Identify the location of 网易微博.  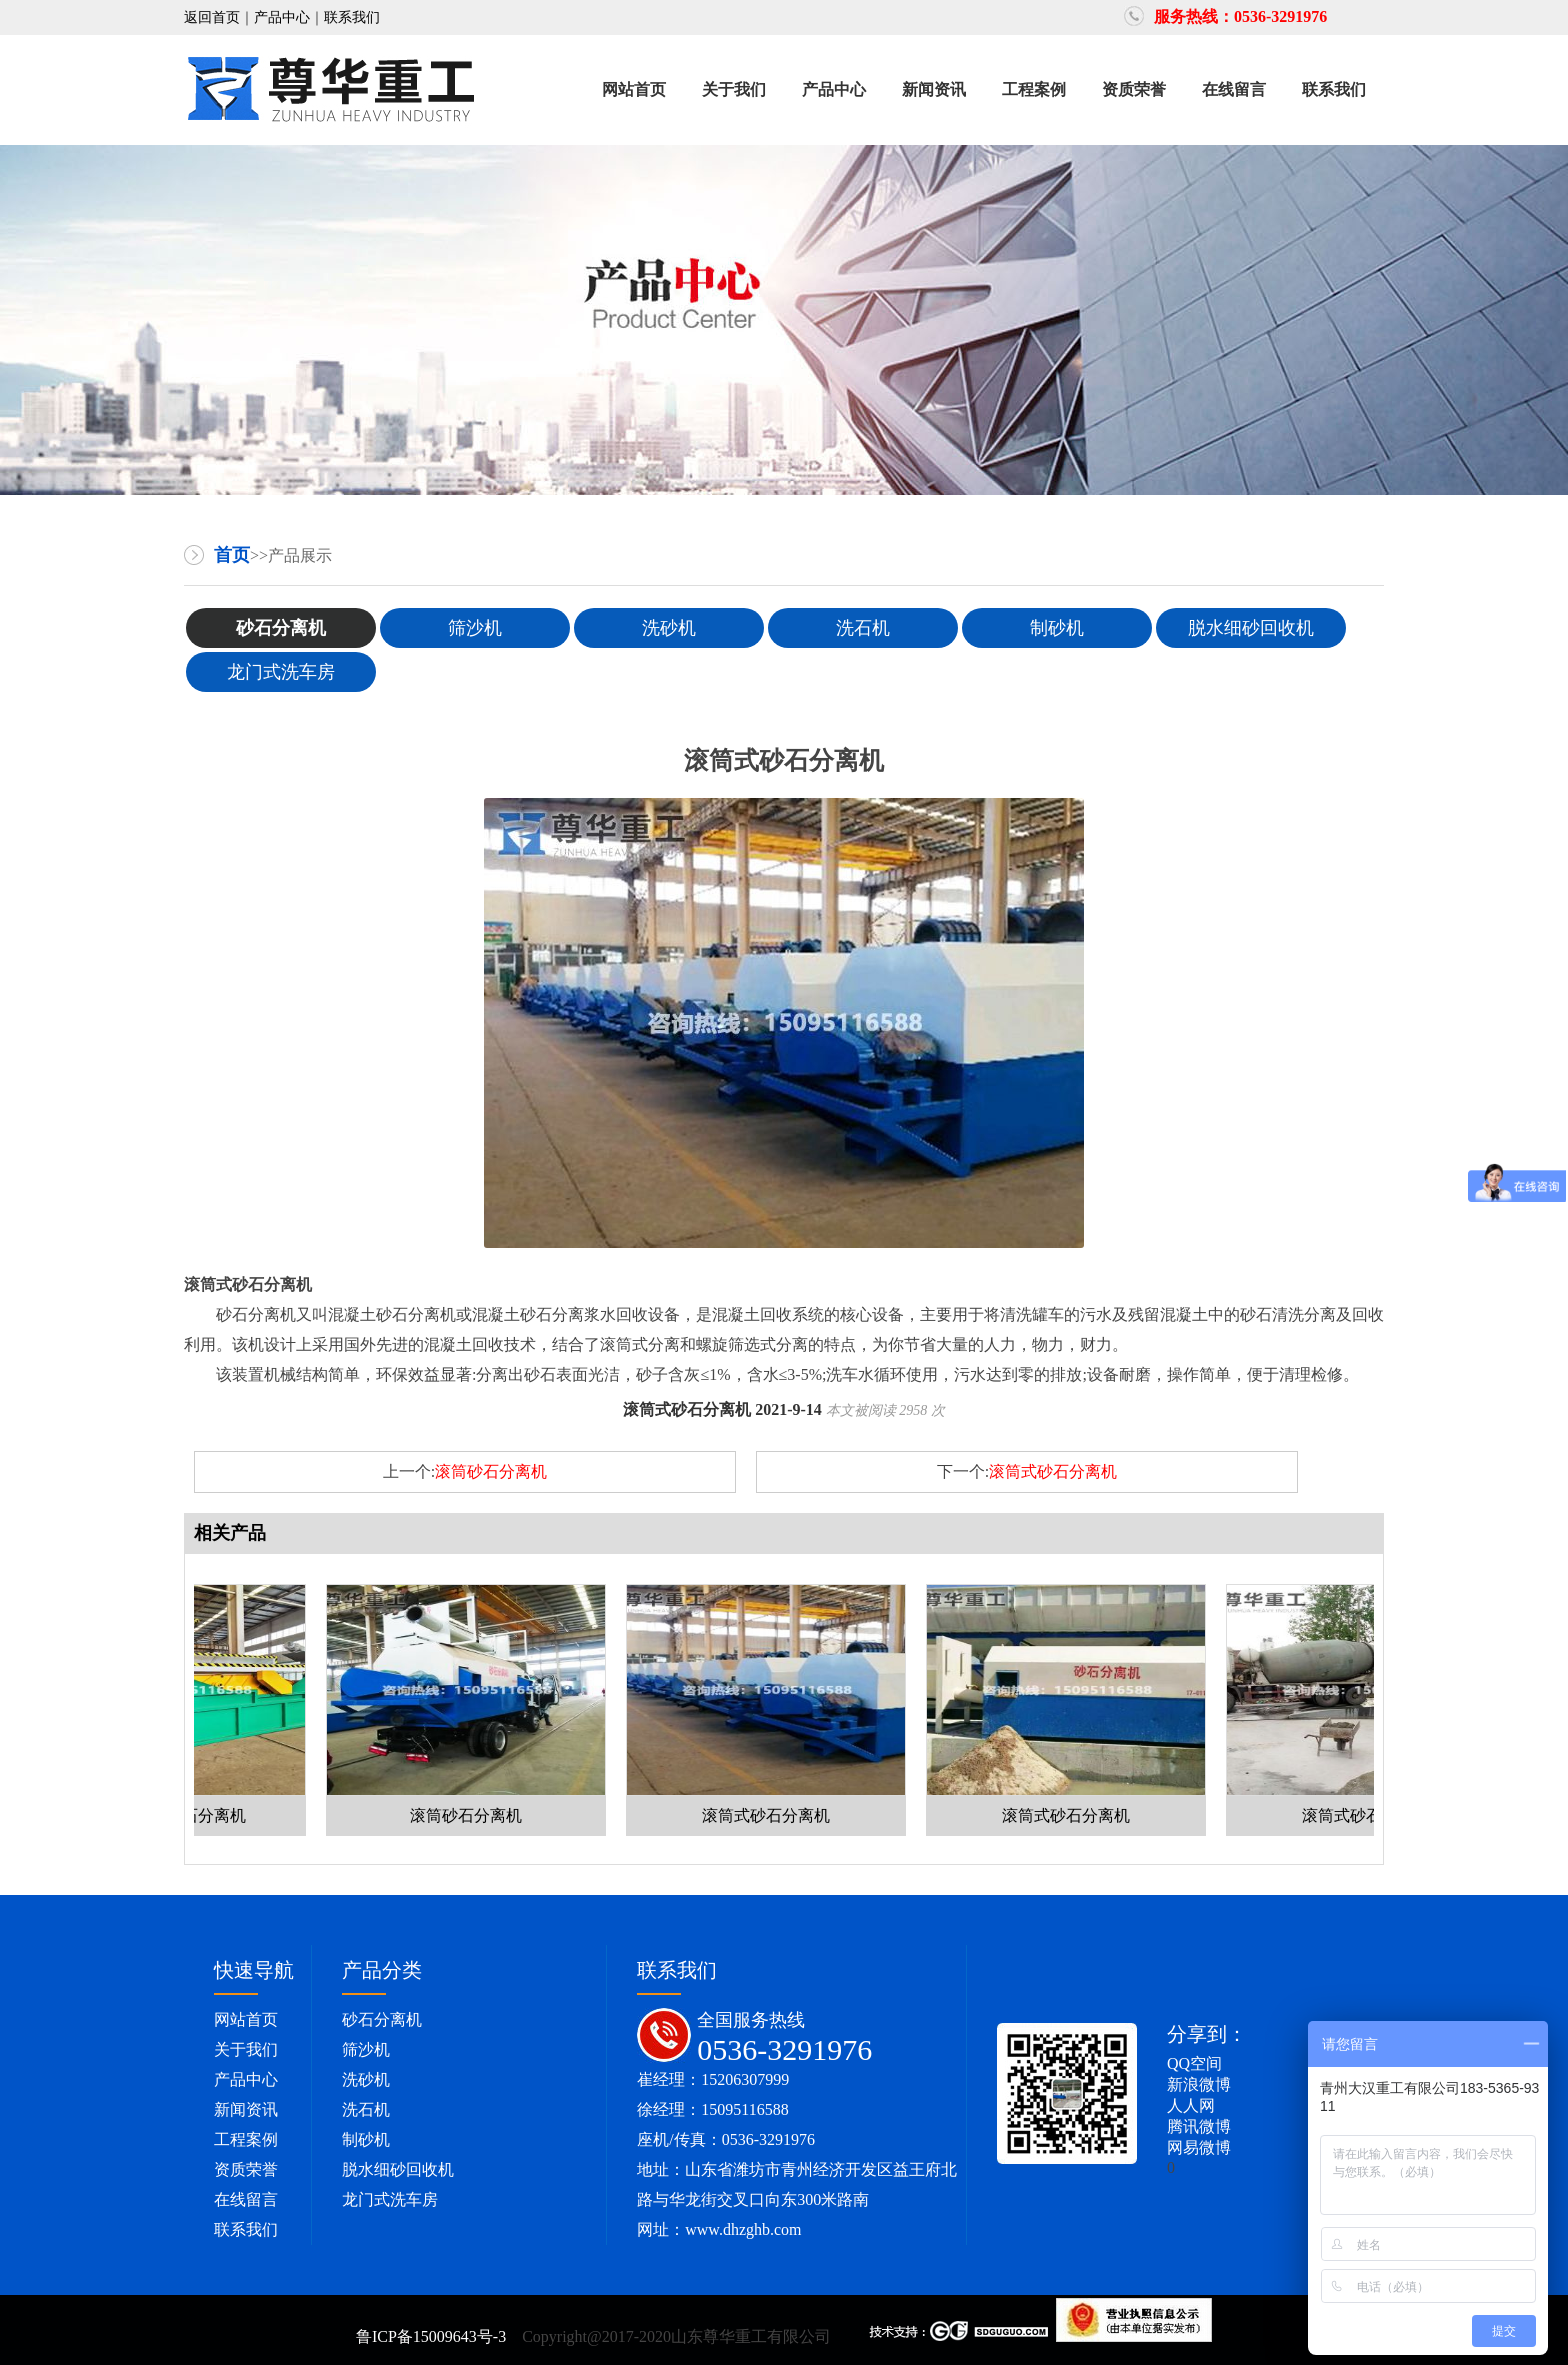
(1199, 2147).